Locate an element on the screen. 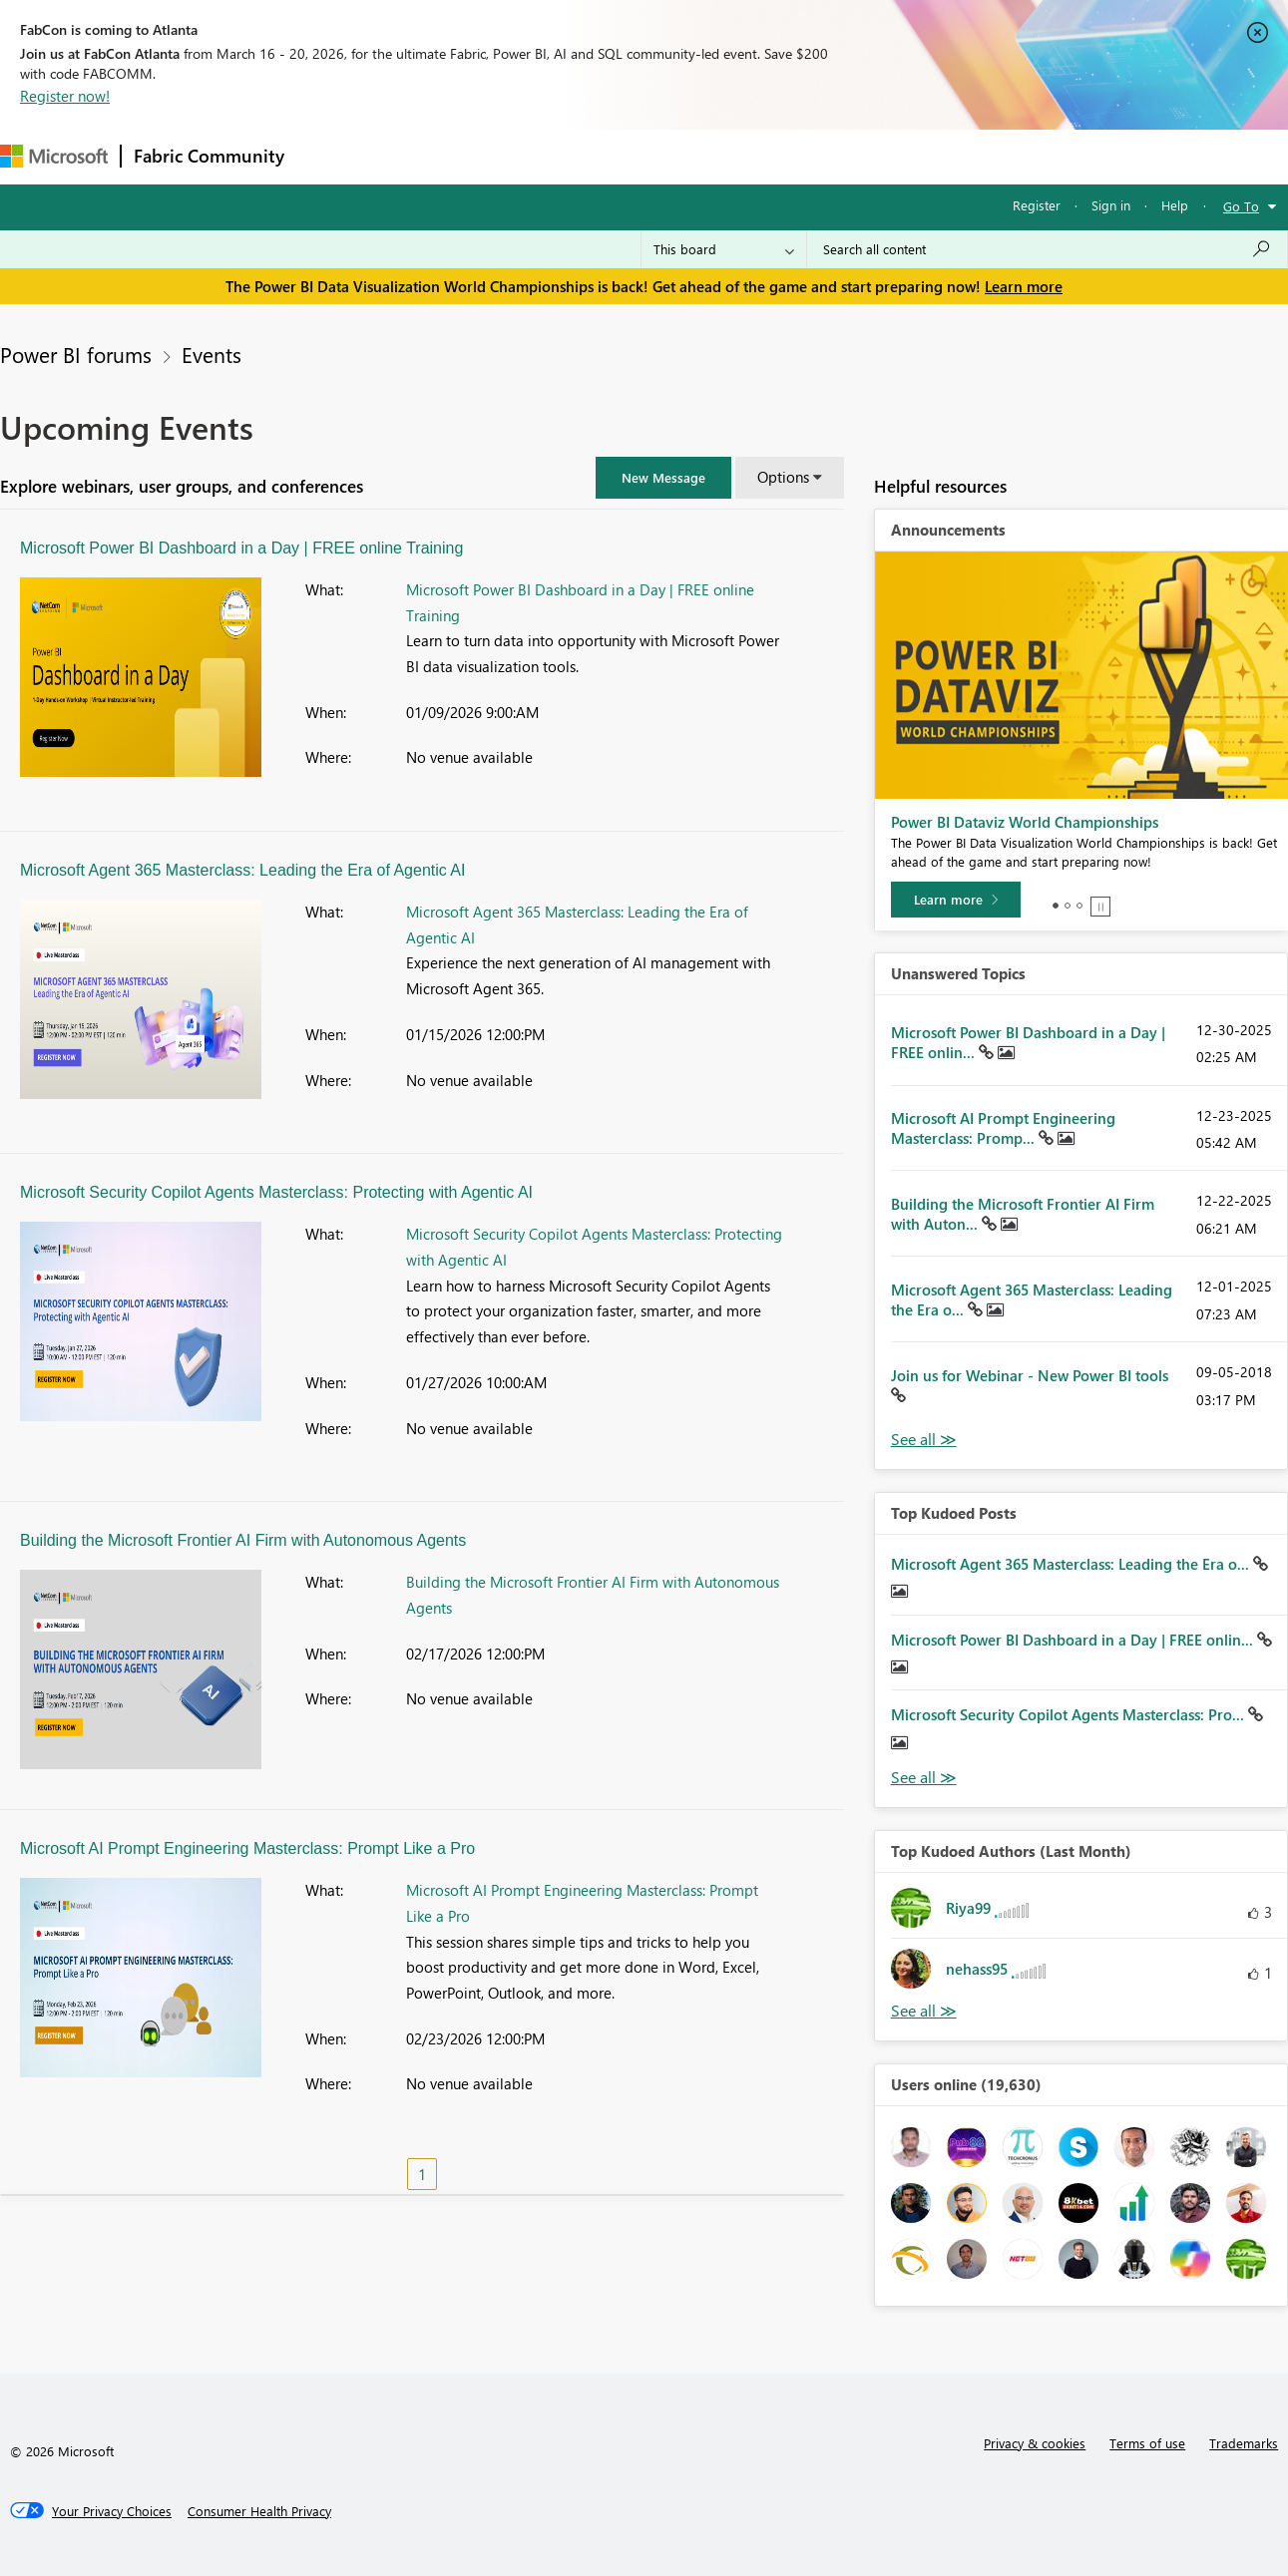 Image resolution: width=1288 pixels, height=2576 pixels. Help is located at coordinates (1174, 204).